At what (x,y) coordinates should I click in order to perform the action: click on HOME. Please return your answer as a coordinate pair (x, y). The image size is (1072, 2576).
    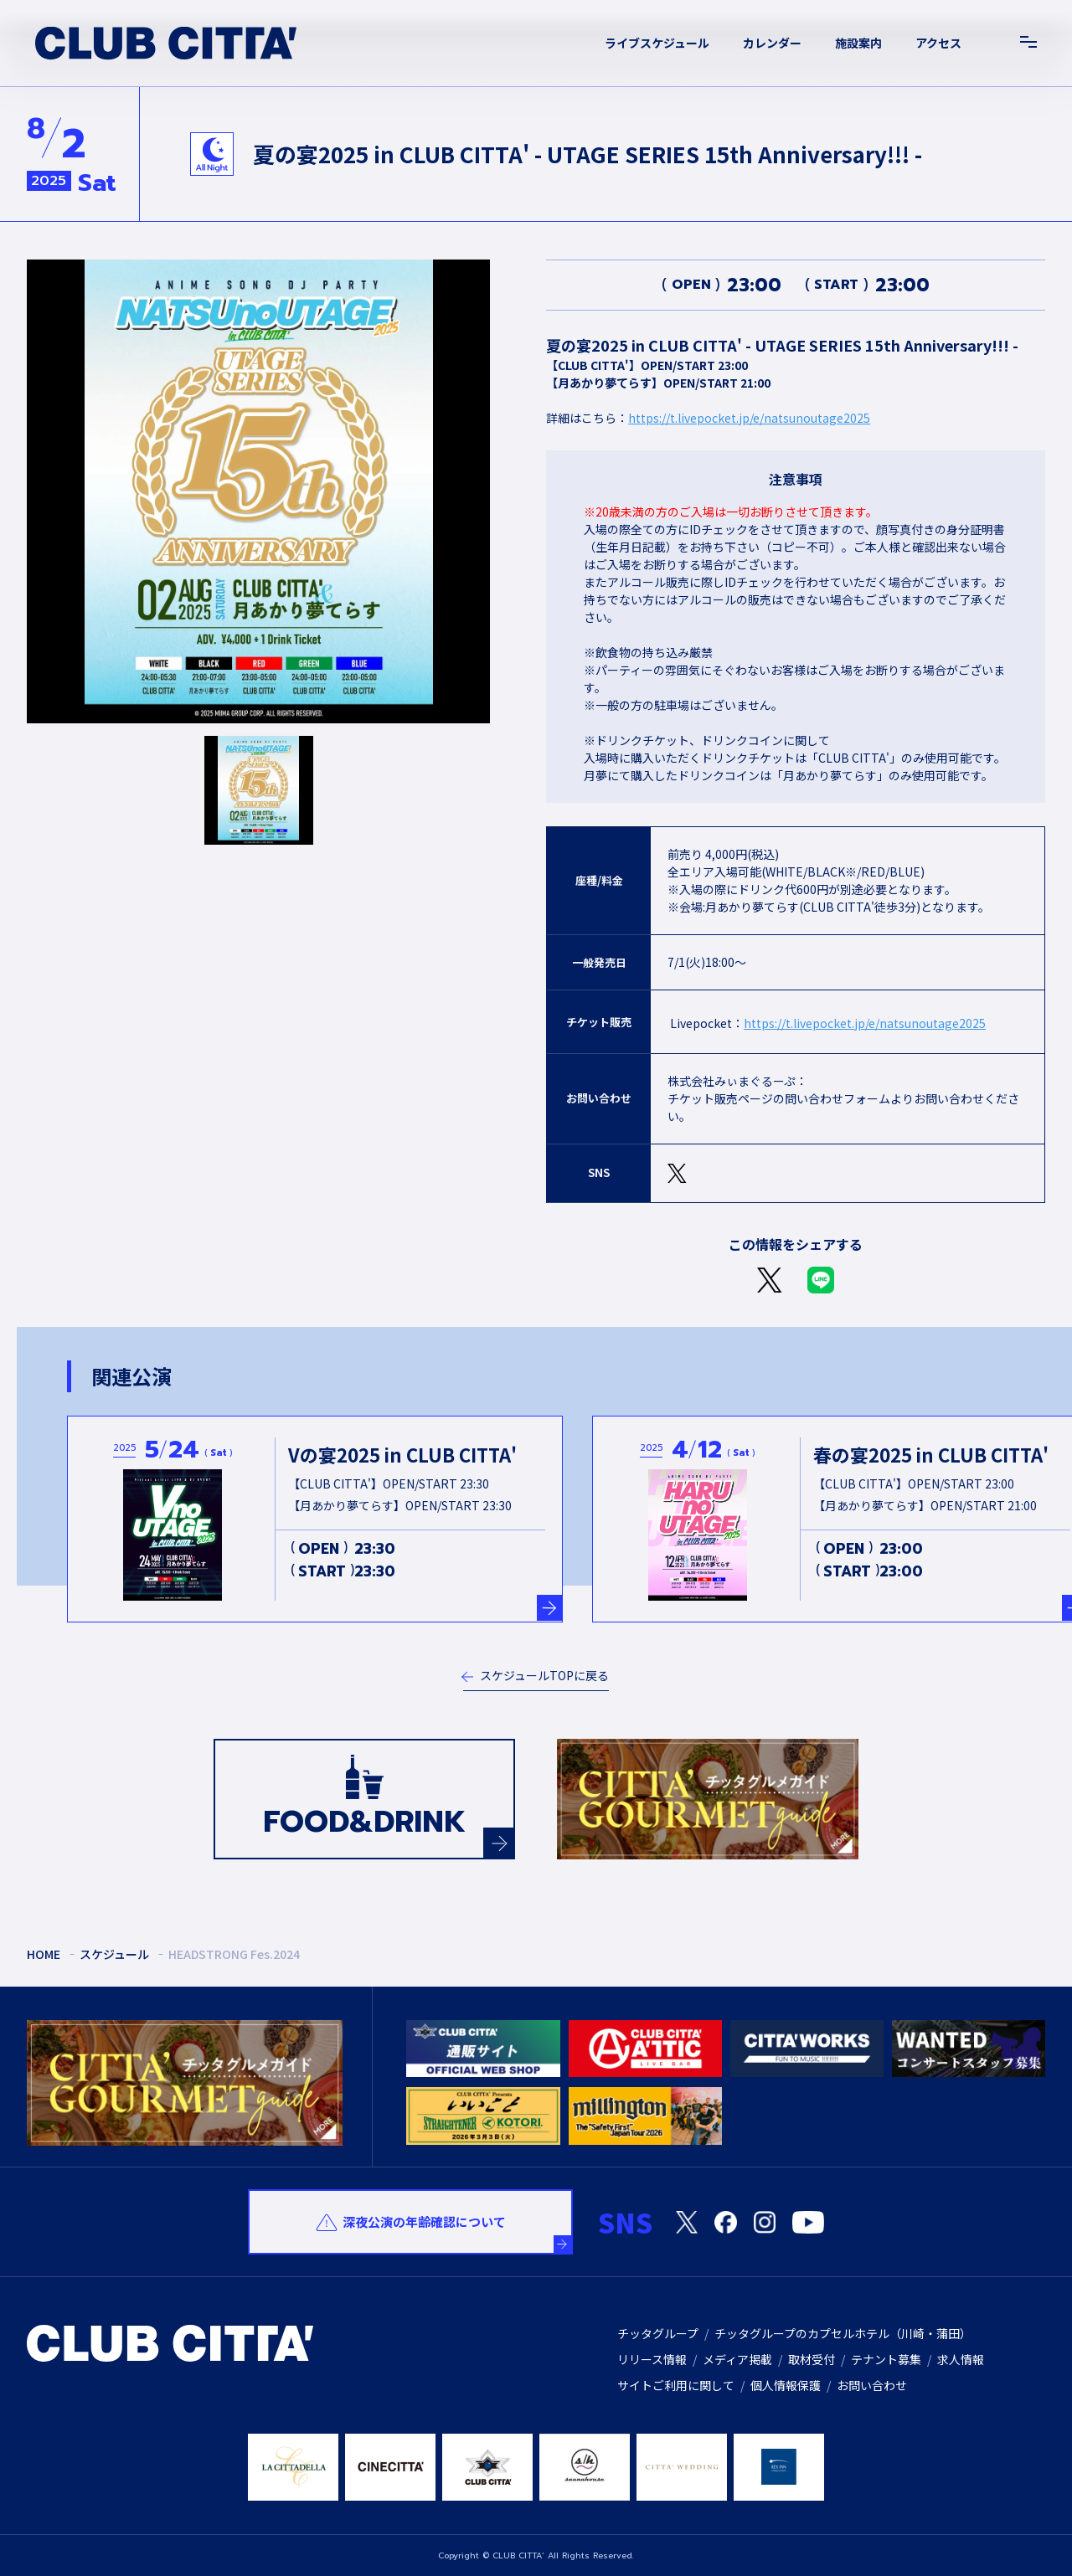
    Looking at the image, I should click on (43, 1954).